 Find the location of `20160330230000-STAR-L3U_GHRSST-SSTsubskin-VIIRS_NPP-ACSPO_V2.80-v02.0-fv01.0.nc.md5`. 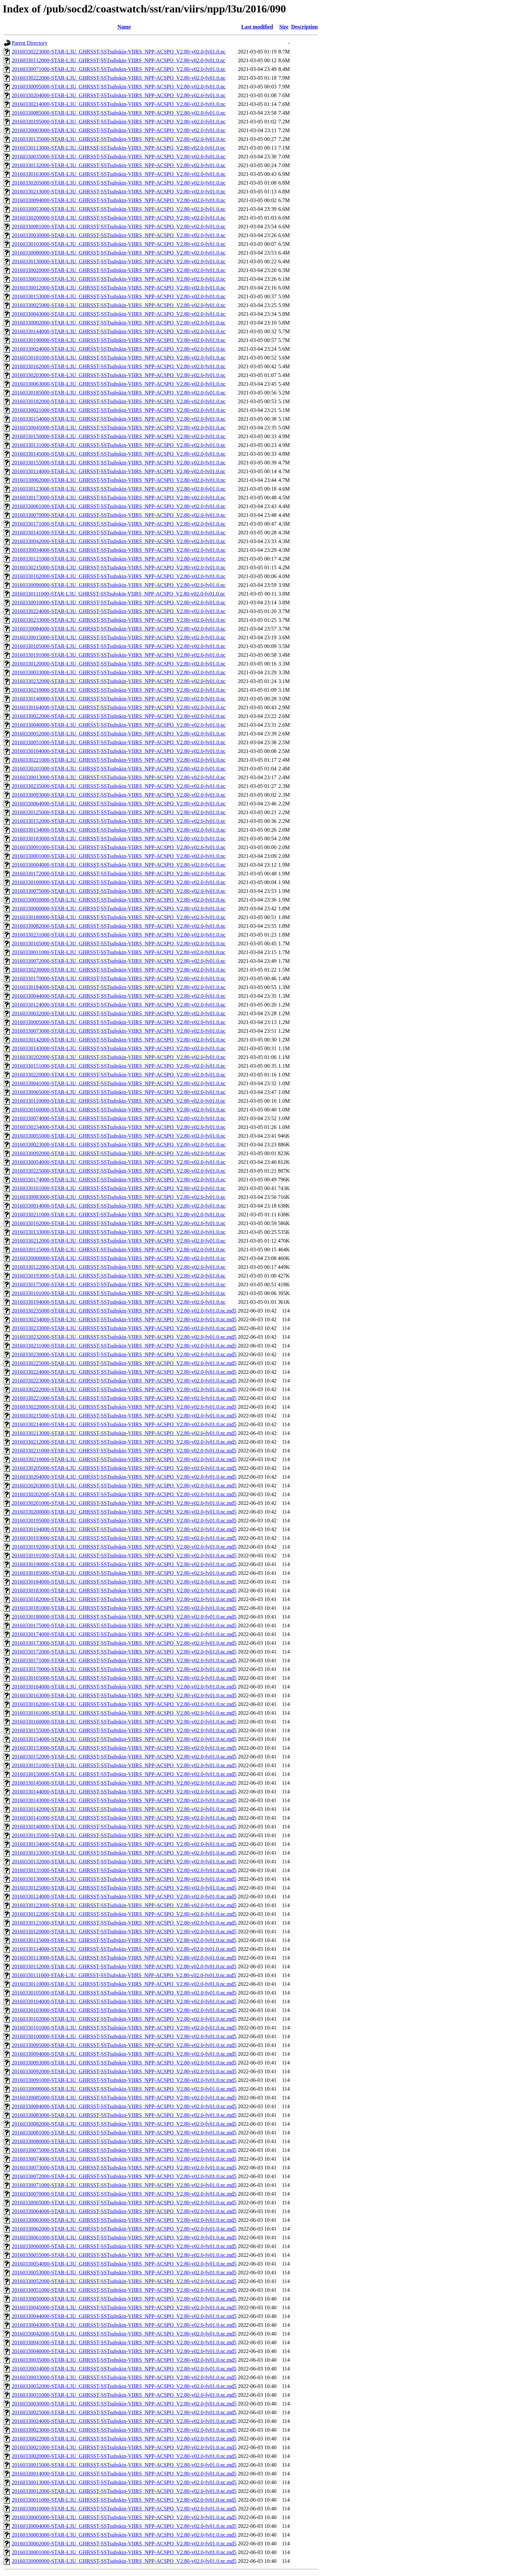

20160330230000-STAR-L3U_GHRSST-SSTsubskin-VIIRS_NPP-ACSPO_V2.80-v02.0-fv01.0.nc.md5 is located at coordinates (124, 1354).